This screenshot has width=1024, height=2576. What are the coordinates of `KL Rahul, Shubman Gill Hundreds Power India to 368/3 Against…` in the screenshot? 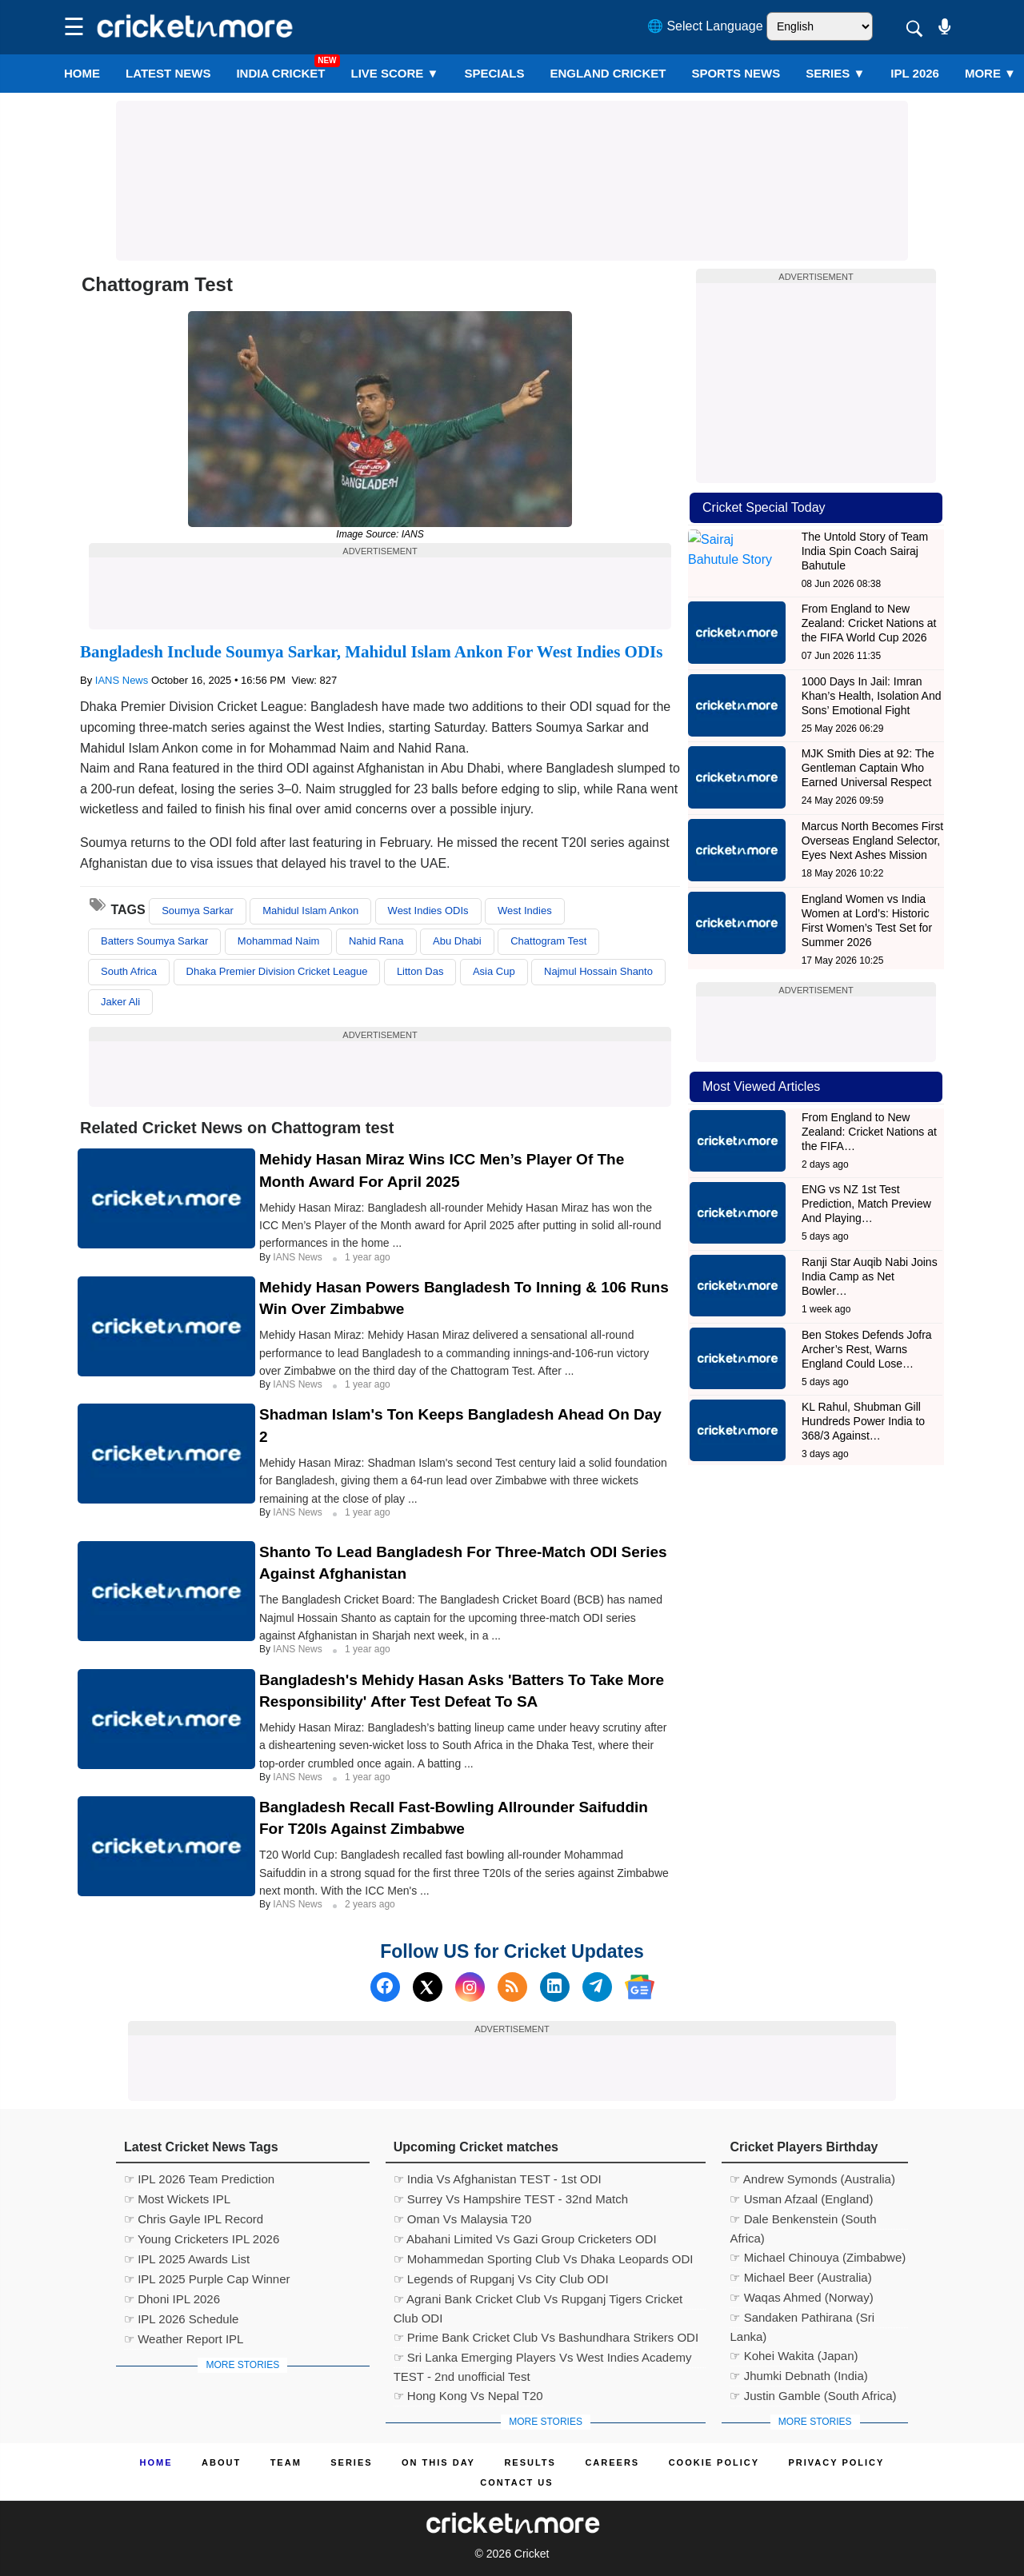 It's located at (863, 1421).